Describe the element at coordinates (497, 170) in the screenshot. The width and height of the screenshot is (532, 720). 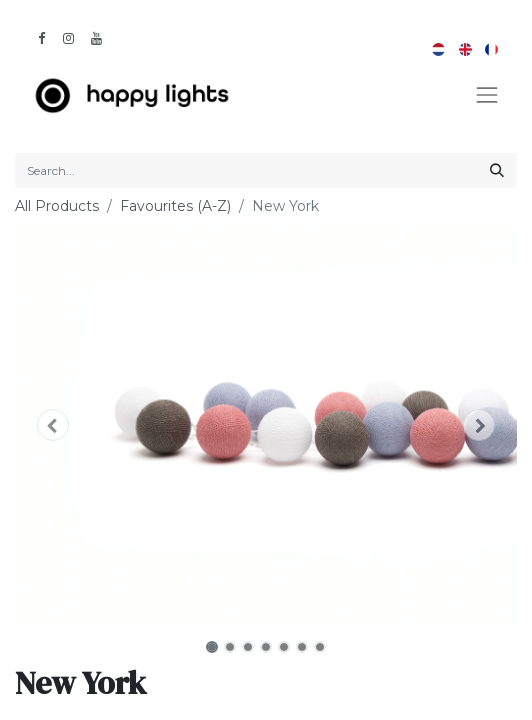
I see `[Search]` at that location.